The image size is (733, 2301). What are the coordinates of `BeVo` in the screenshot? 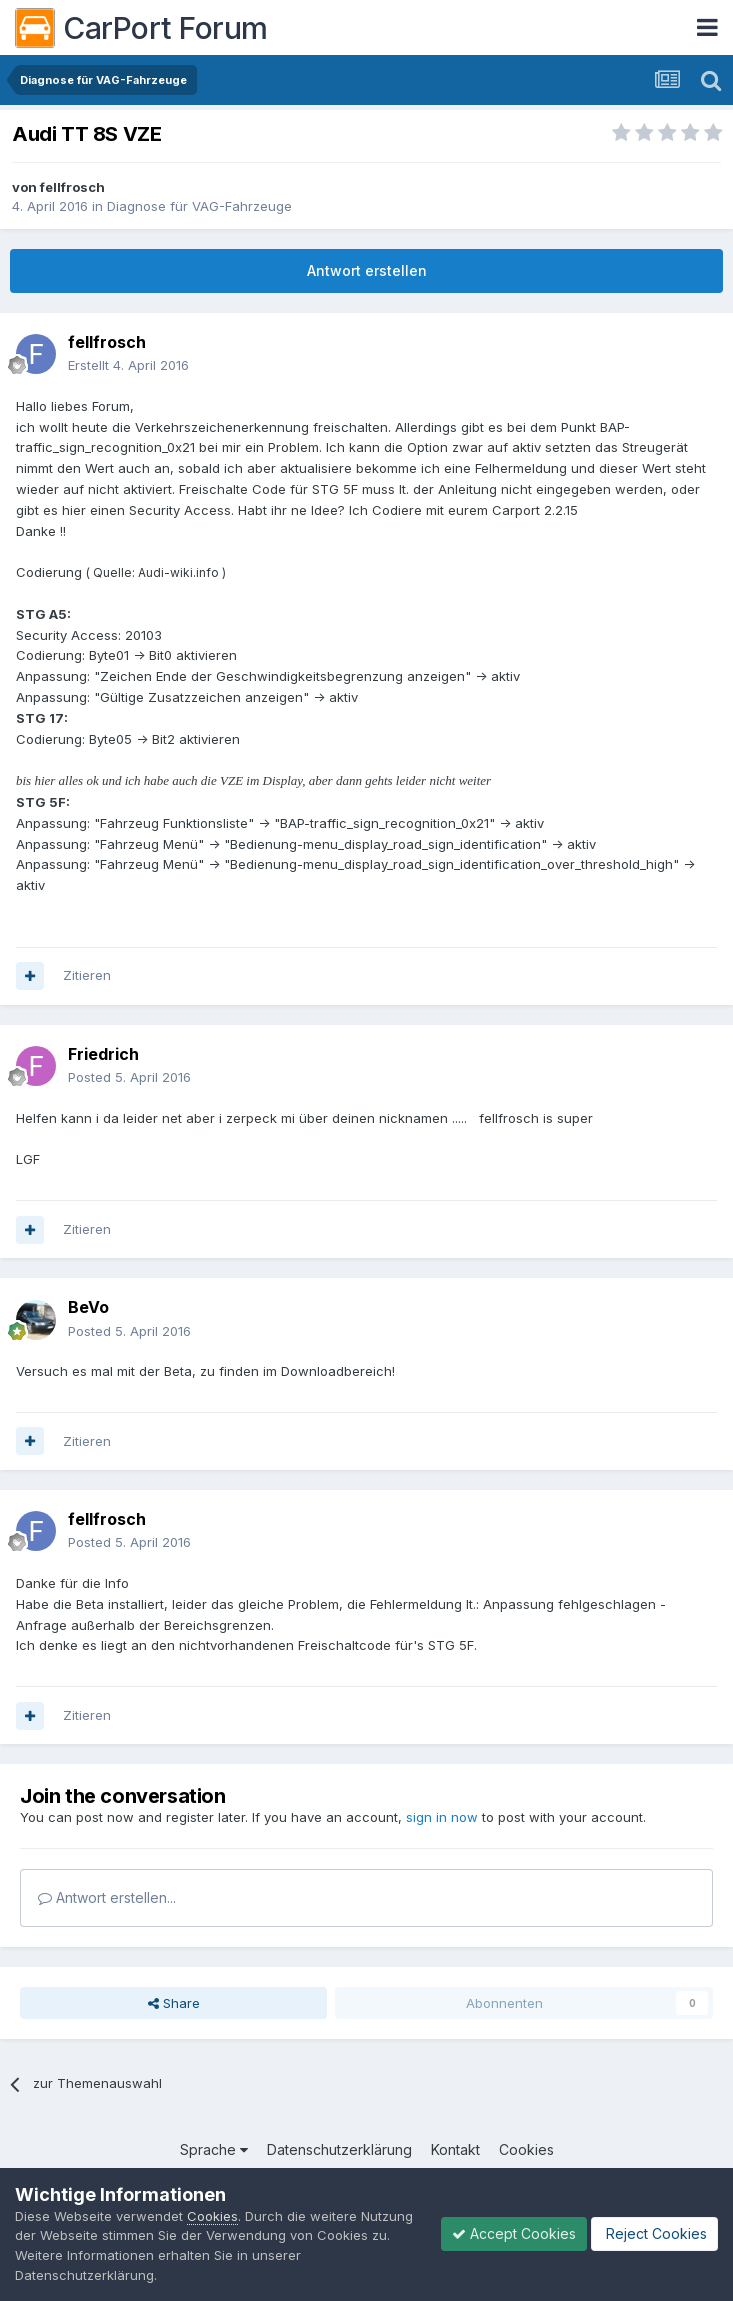 It's located at (88, 1307).